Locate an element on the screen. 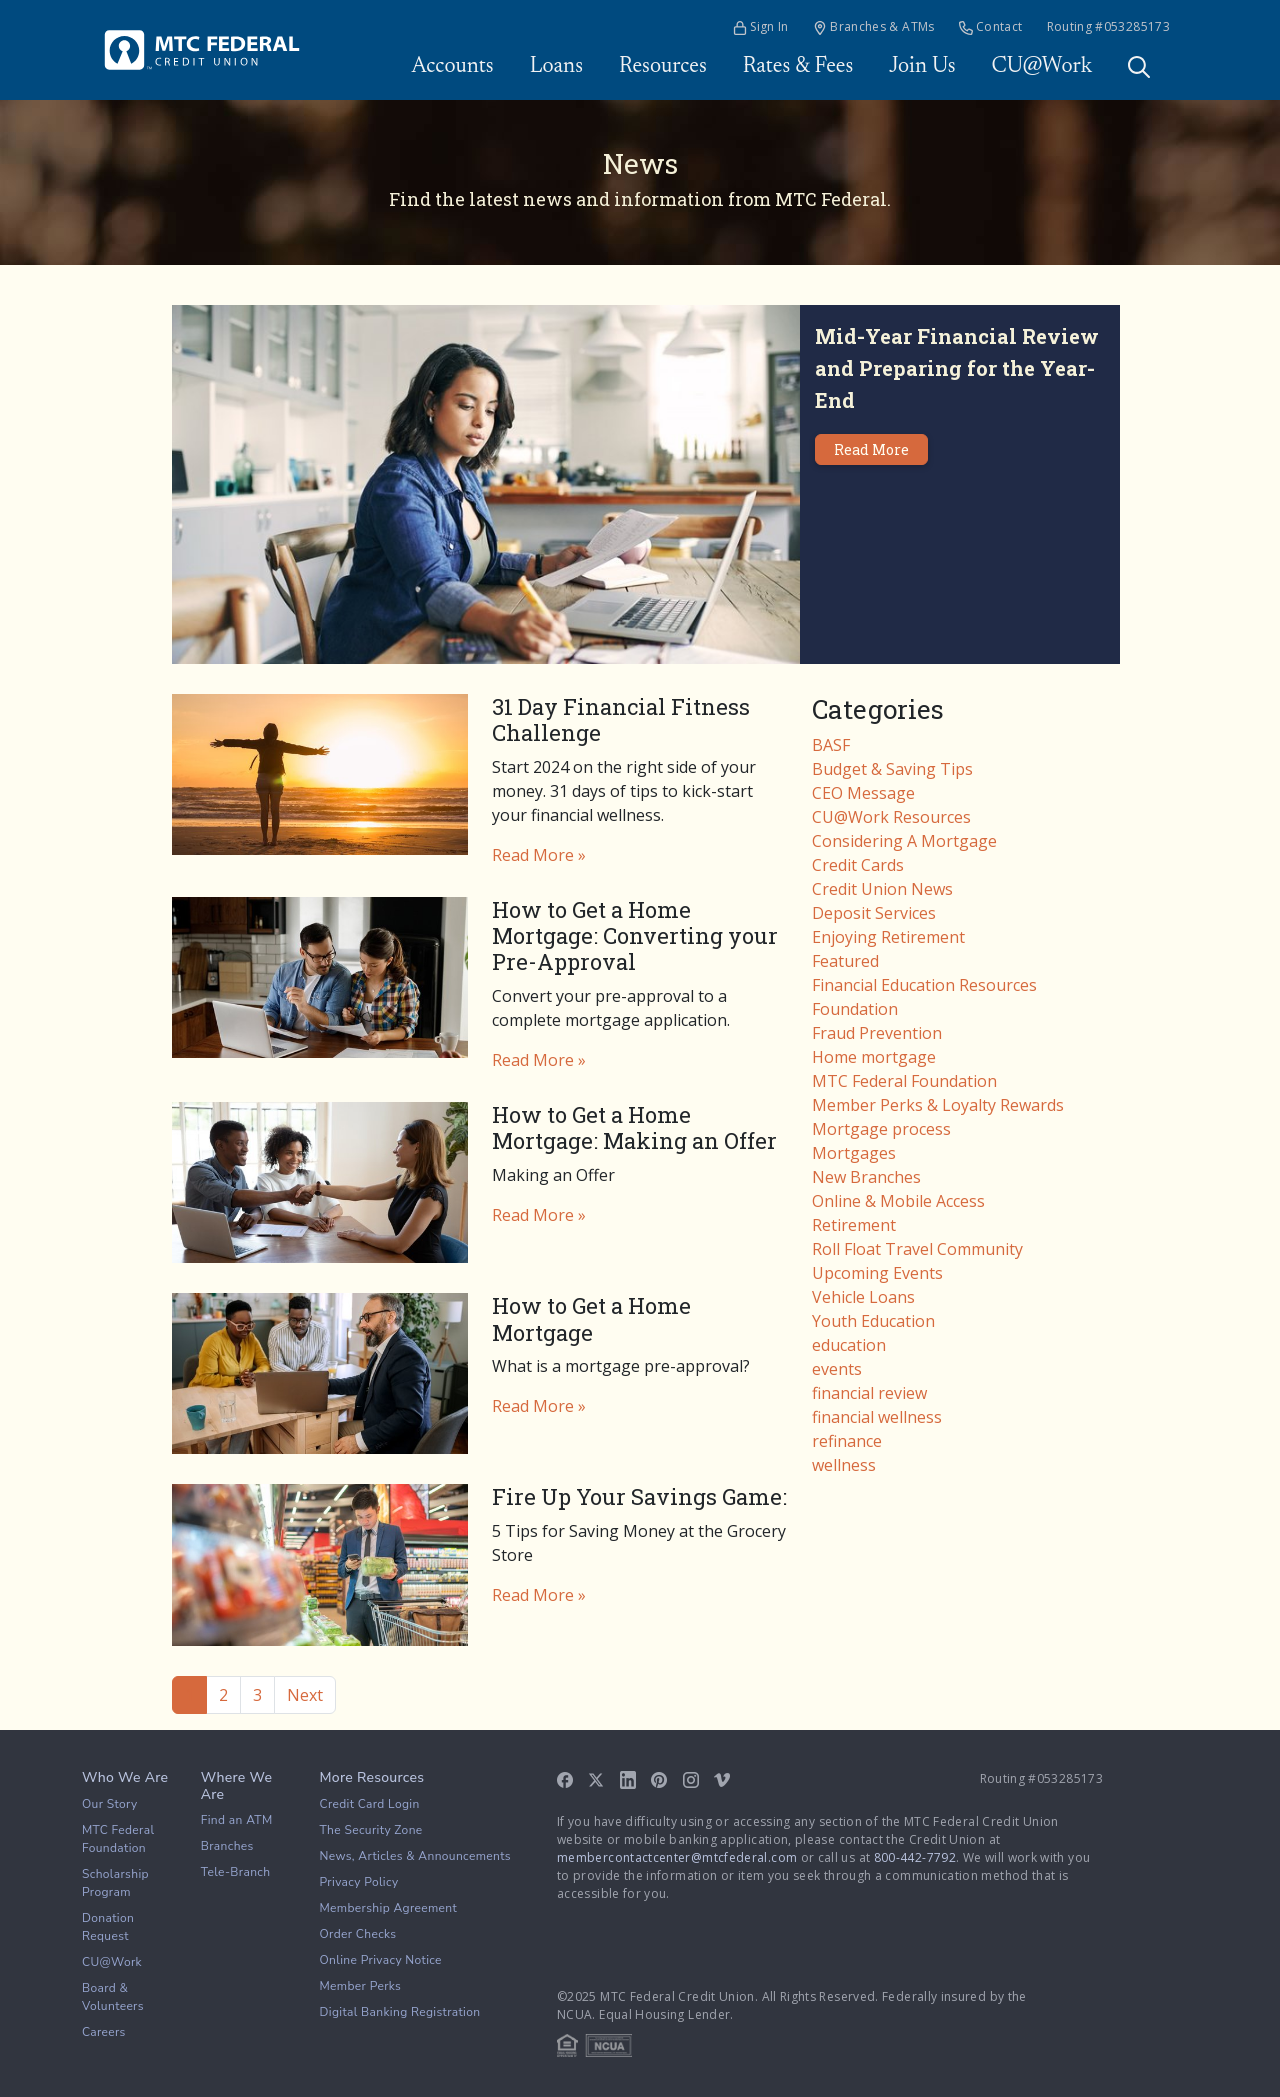 This screenshot has height=2097, width=1280. Read More » is located at coordinates (539, 855).